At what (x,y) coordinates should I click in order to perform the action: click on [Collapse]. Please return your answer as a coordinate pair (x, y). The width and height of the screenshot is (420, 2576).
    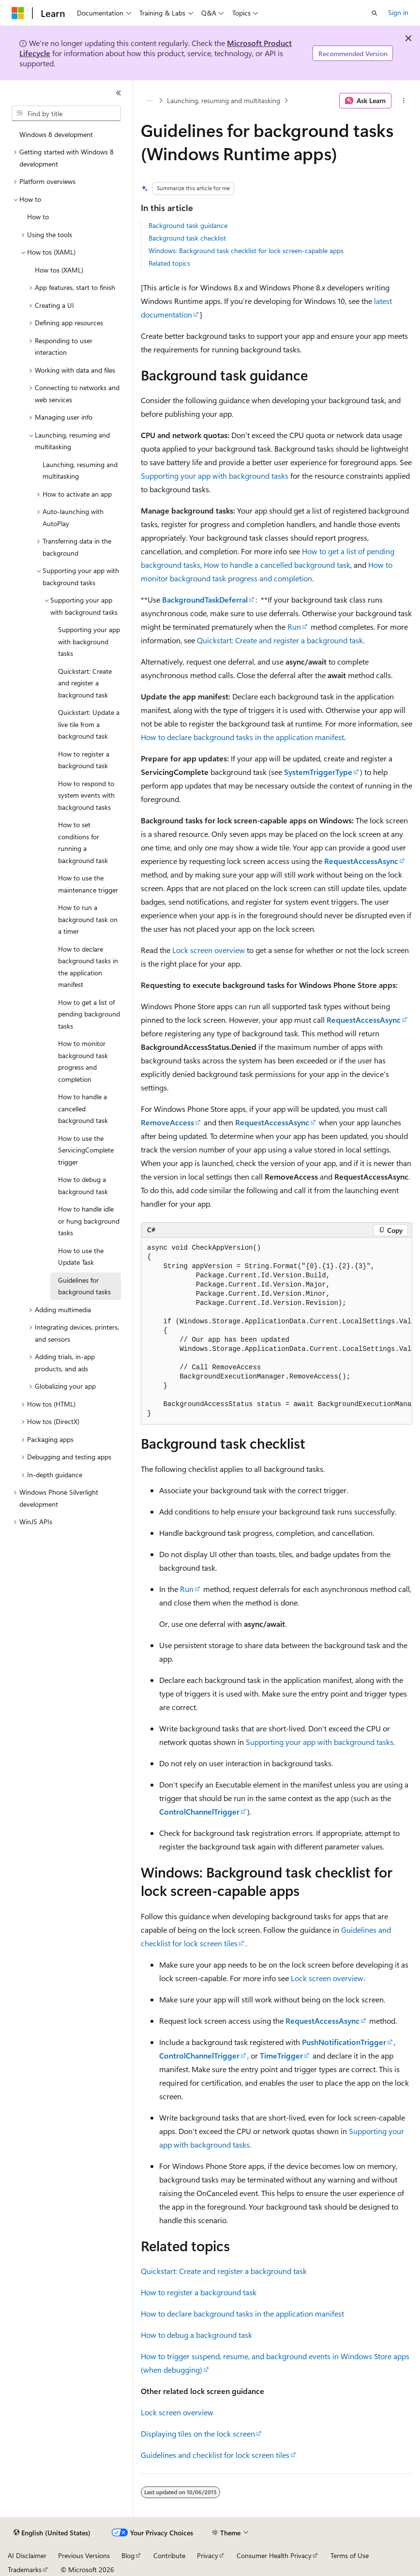
    Looking at the image, I should click on (118, 93).